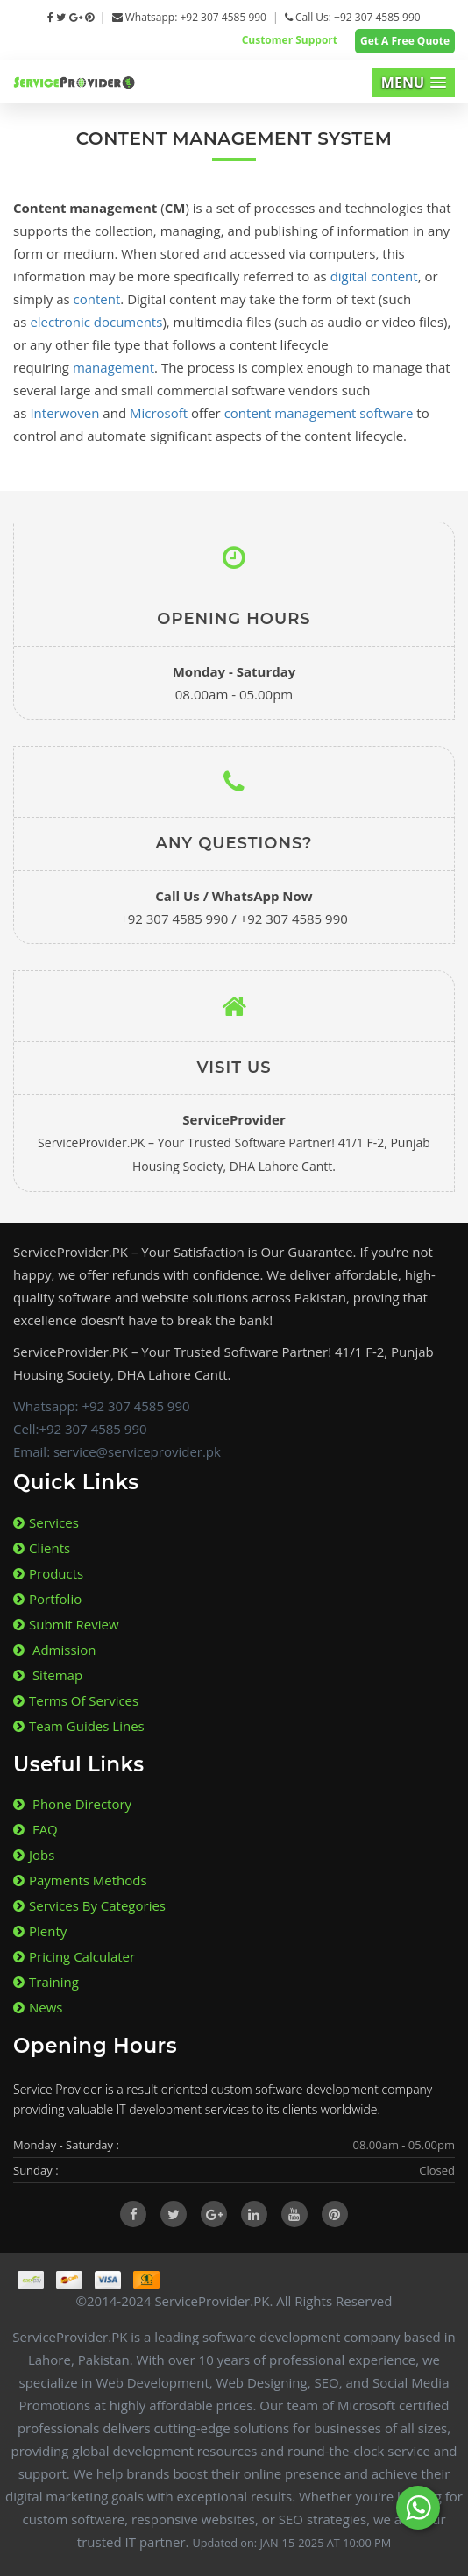 This screenshot has height=2576, width=468. I want to click on Interwoven, so click(64, 413).